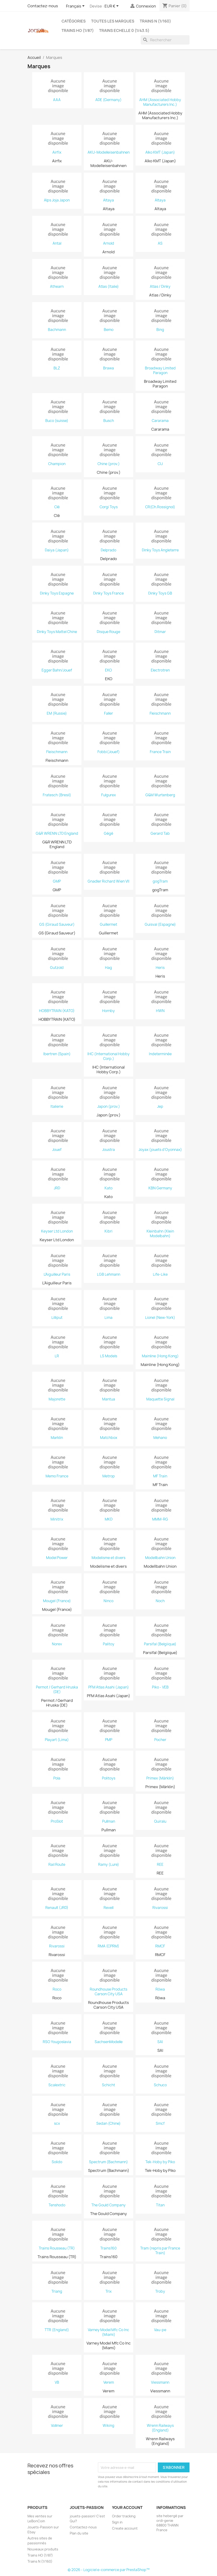 The width and height of the screenshot is (217, 2576). I want to click on Your account, so click(127, 2507).